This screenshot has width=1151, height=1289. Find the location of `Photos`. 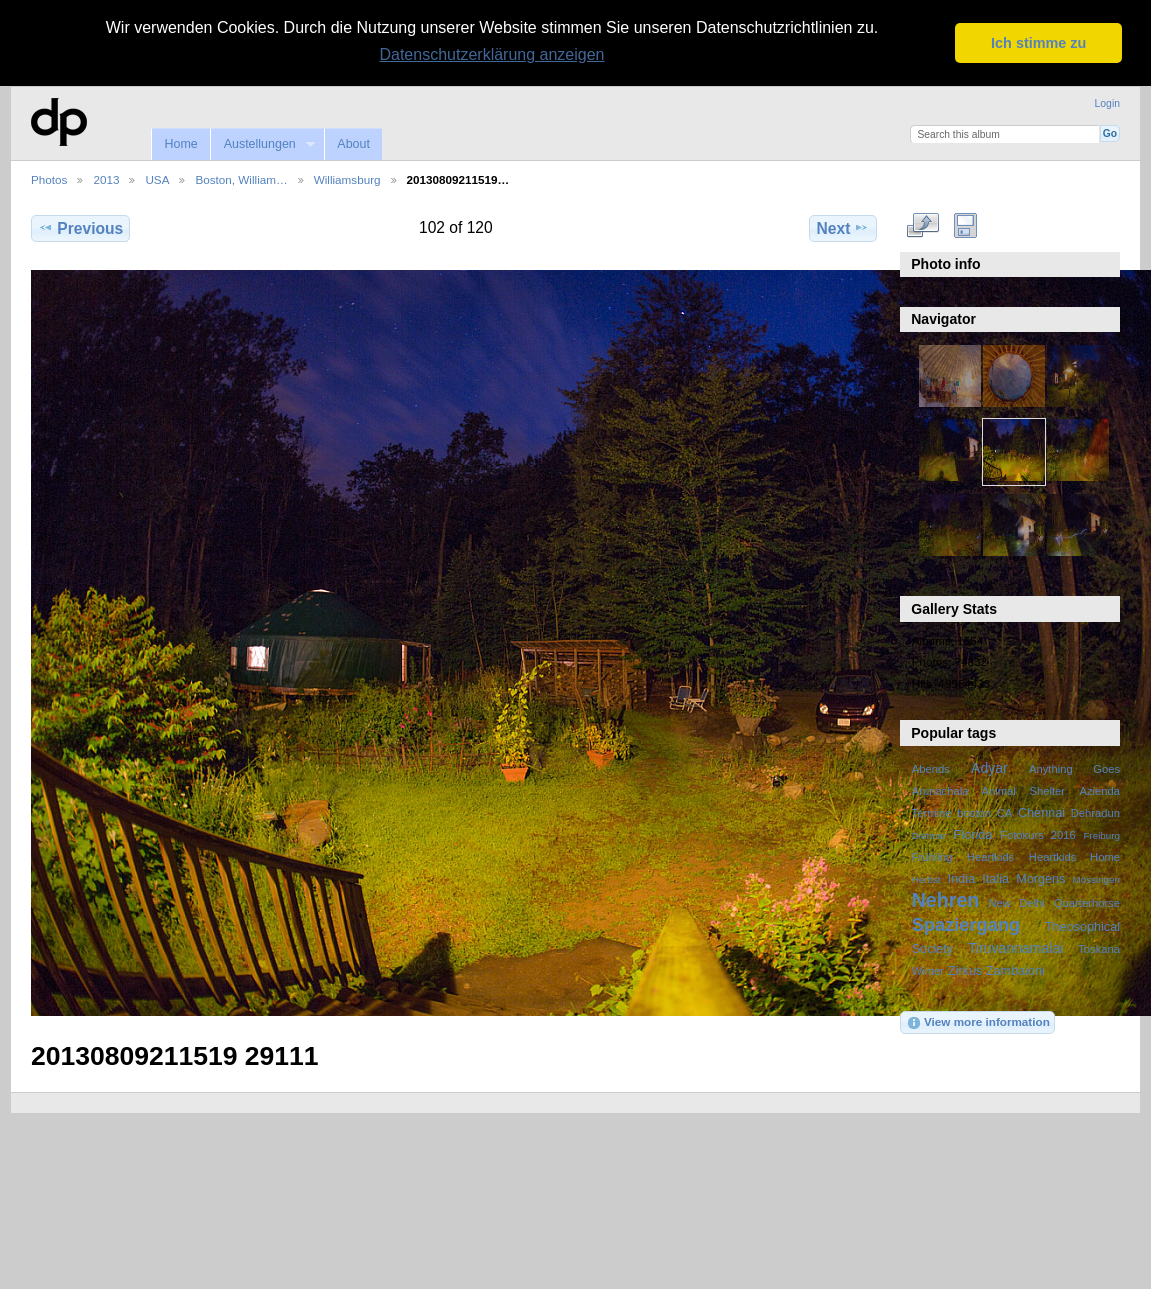

Photos is located at coordinates (49, 179).